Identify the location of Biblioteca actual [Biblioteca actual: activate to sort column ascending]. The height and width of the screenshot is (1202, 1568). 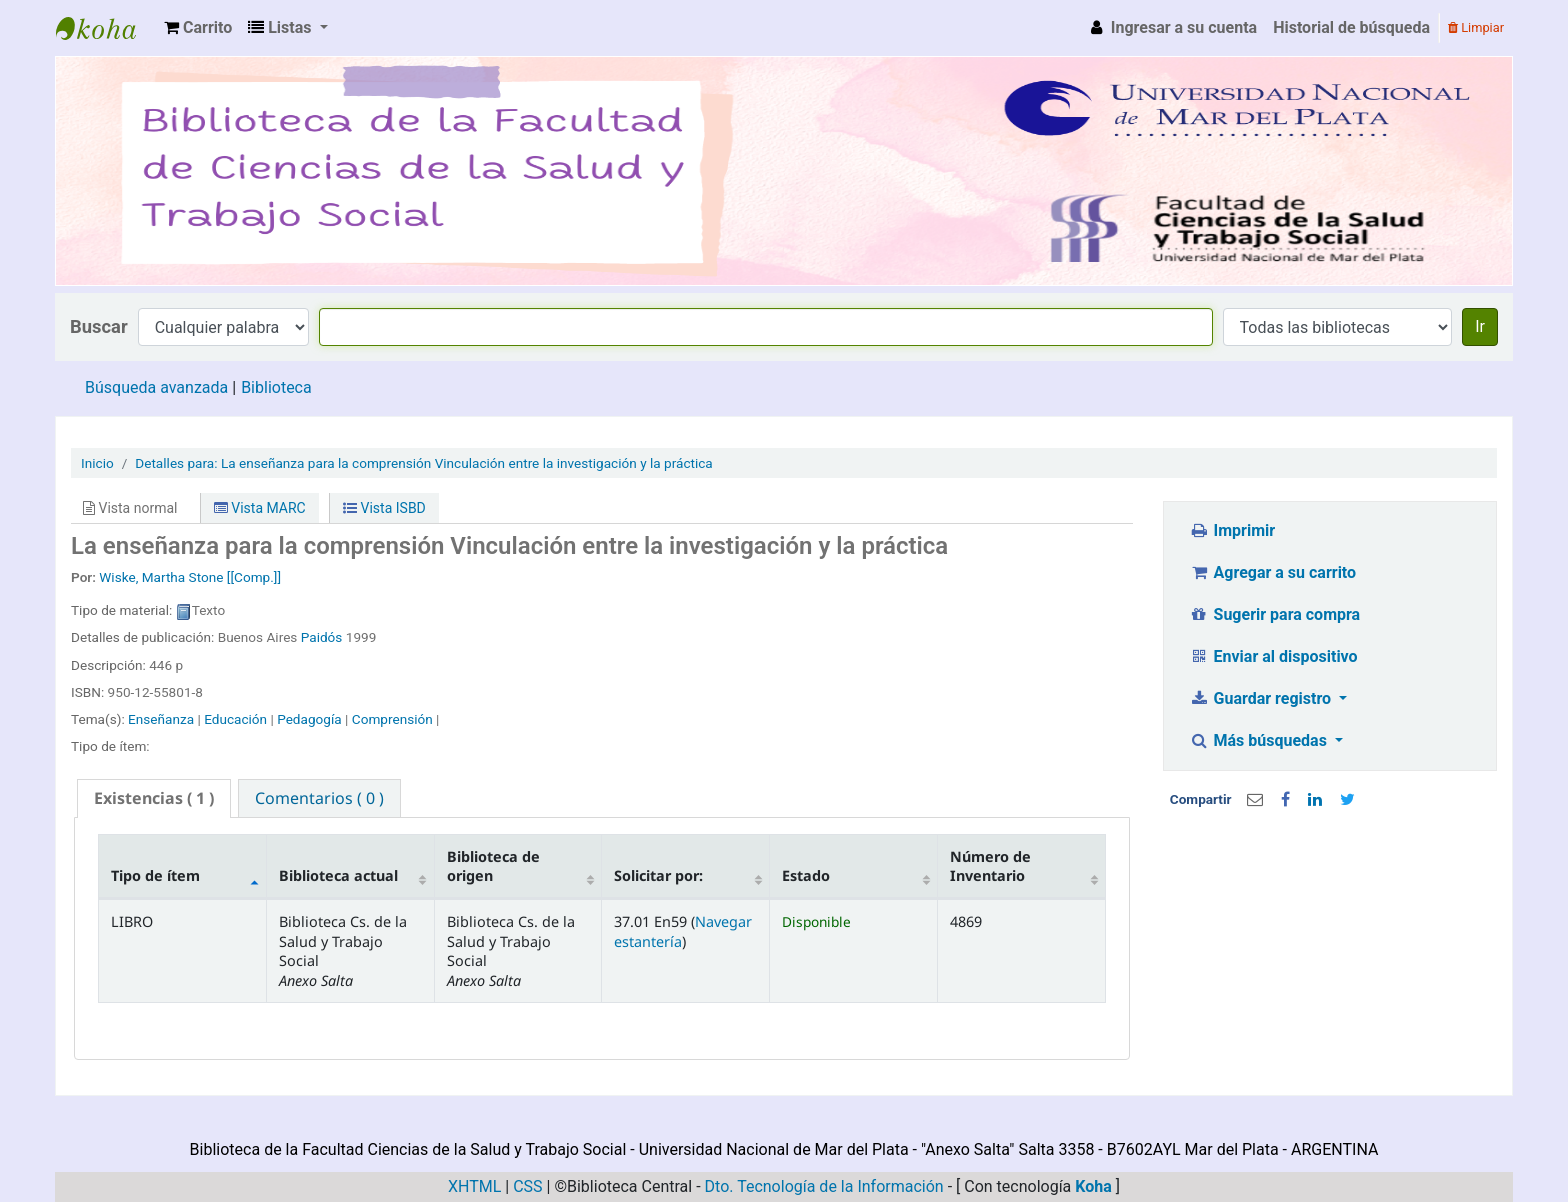
(338, 875).